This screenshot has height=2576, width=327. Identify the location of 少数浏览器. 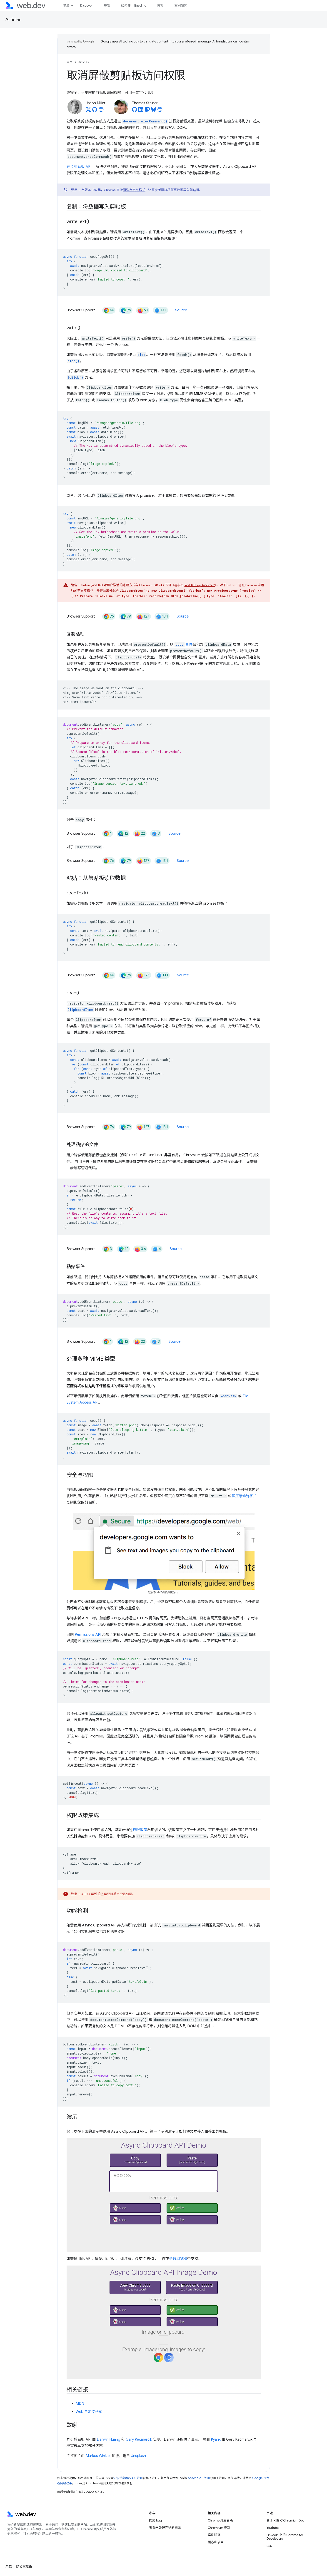
(178, 2258).